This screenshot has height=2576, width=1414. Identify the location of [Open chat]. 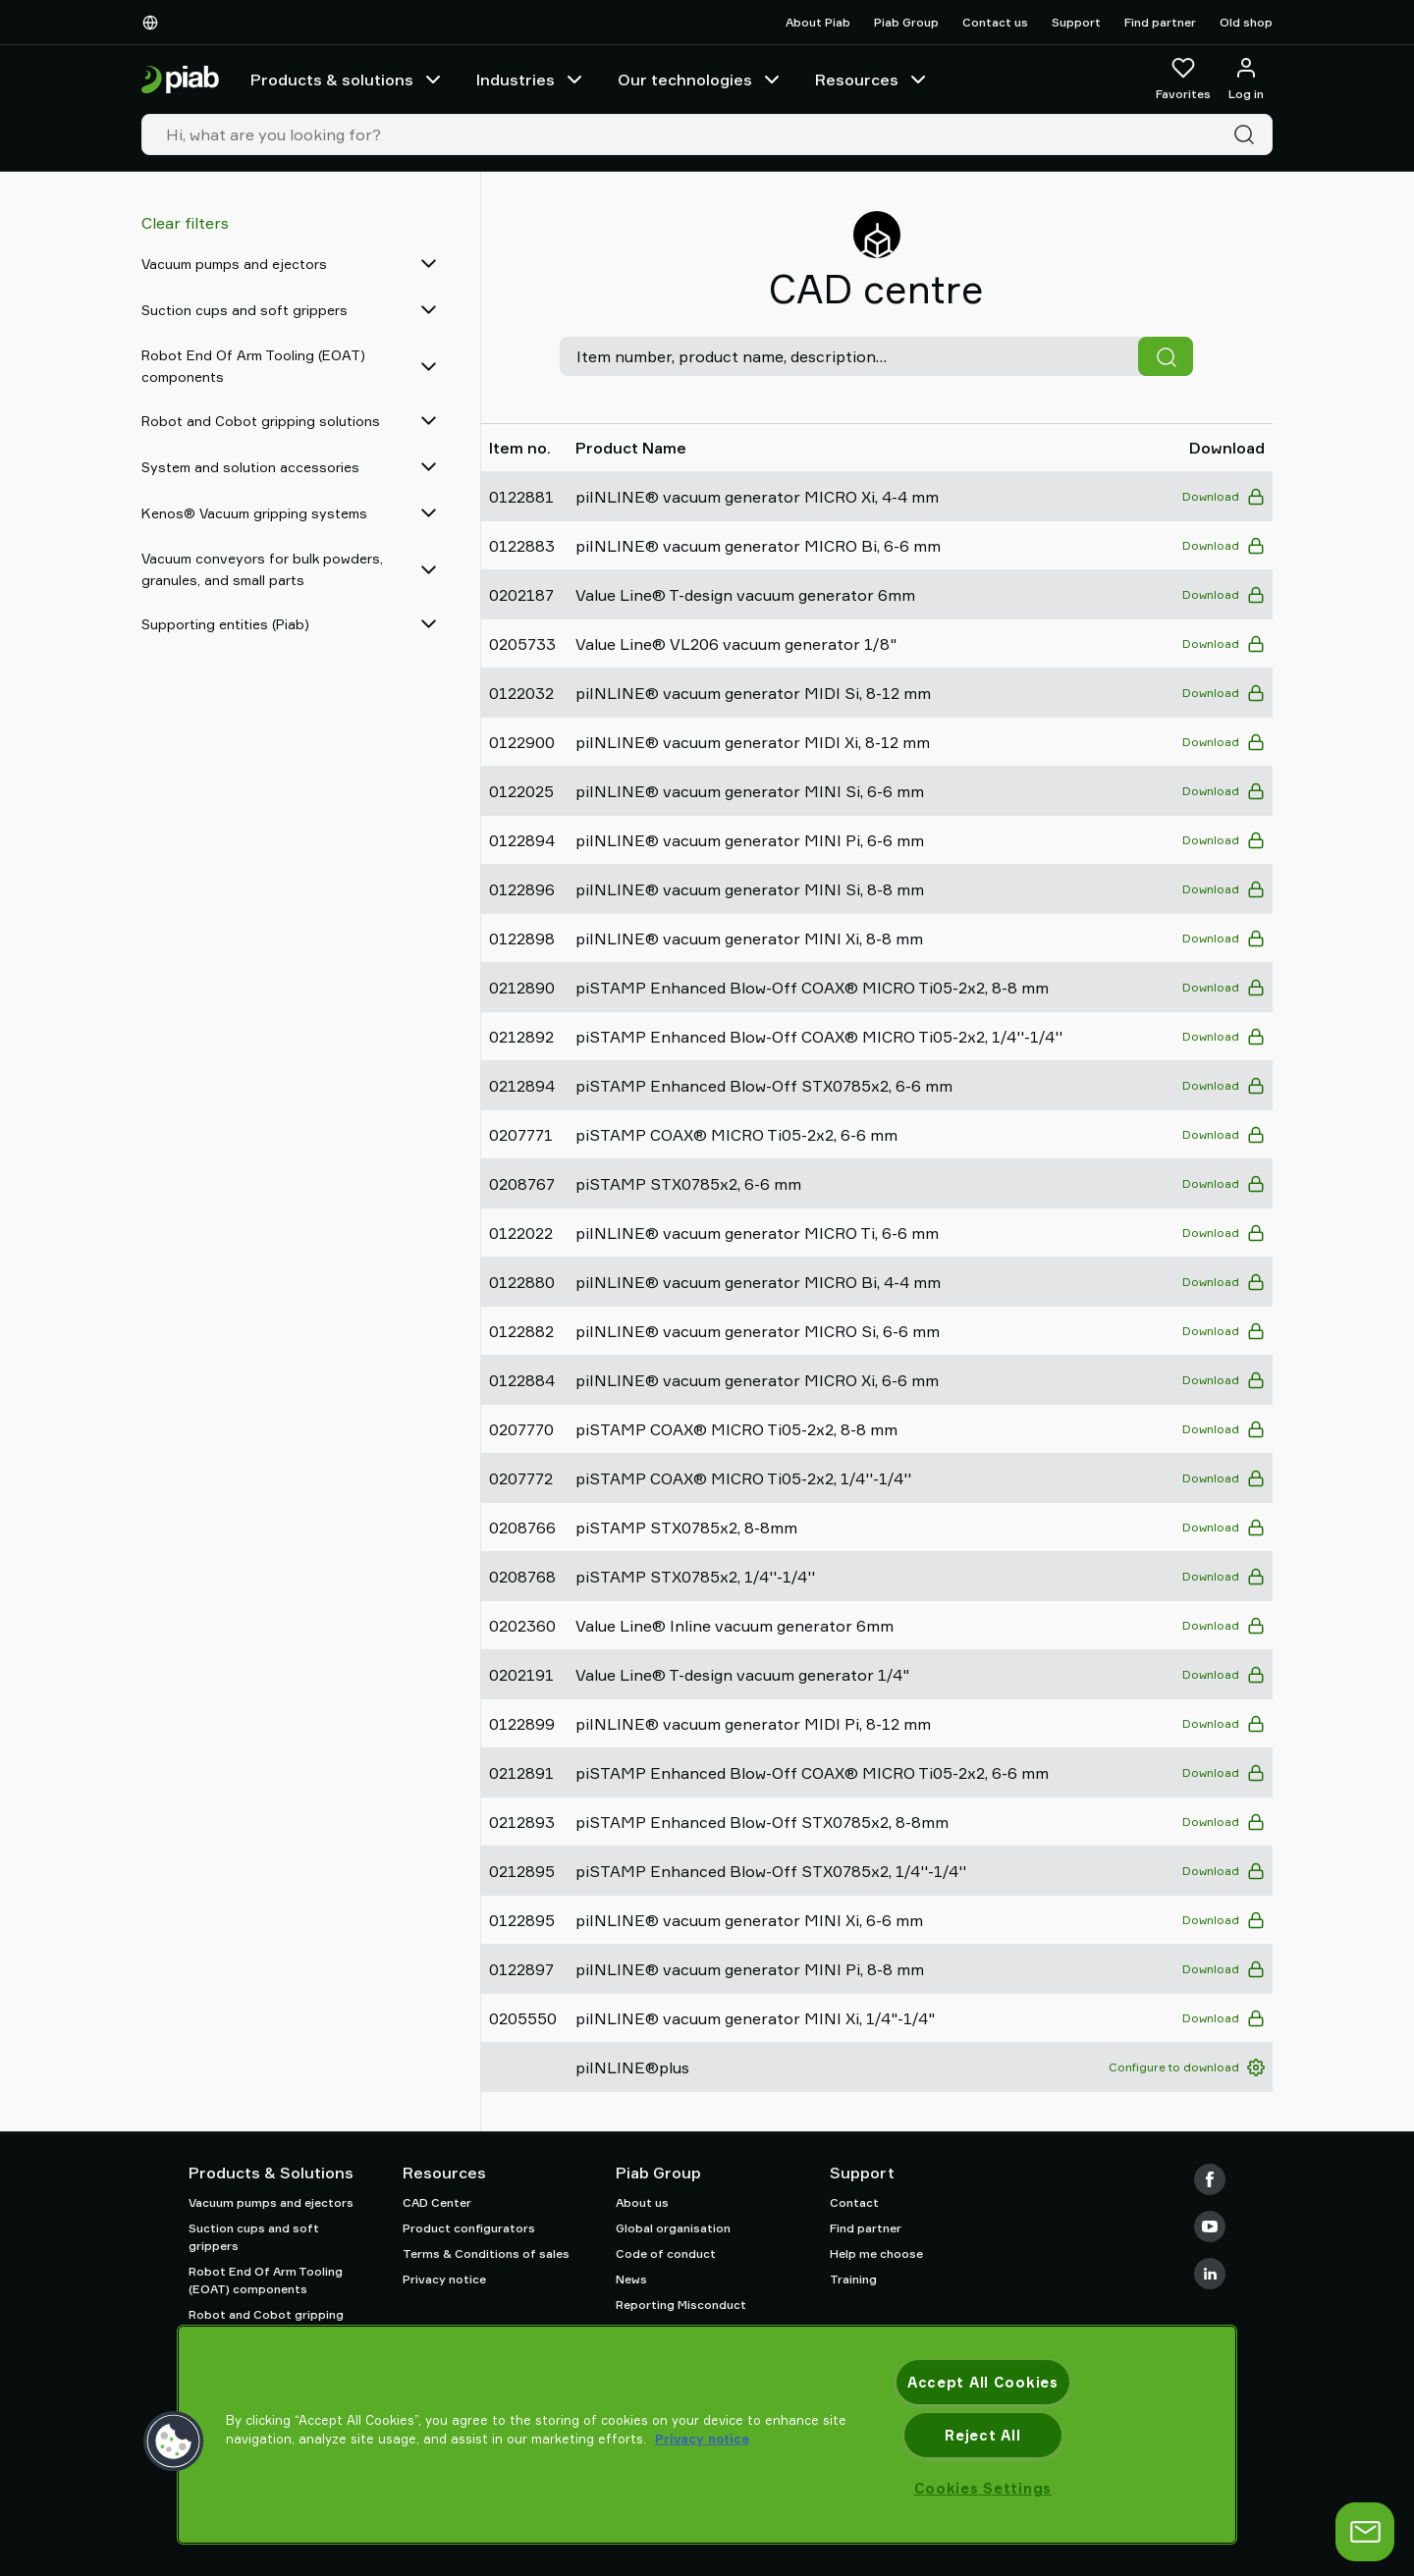
(1364, 2531).